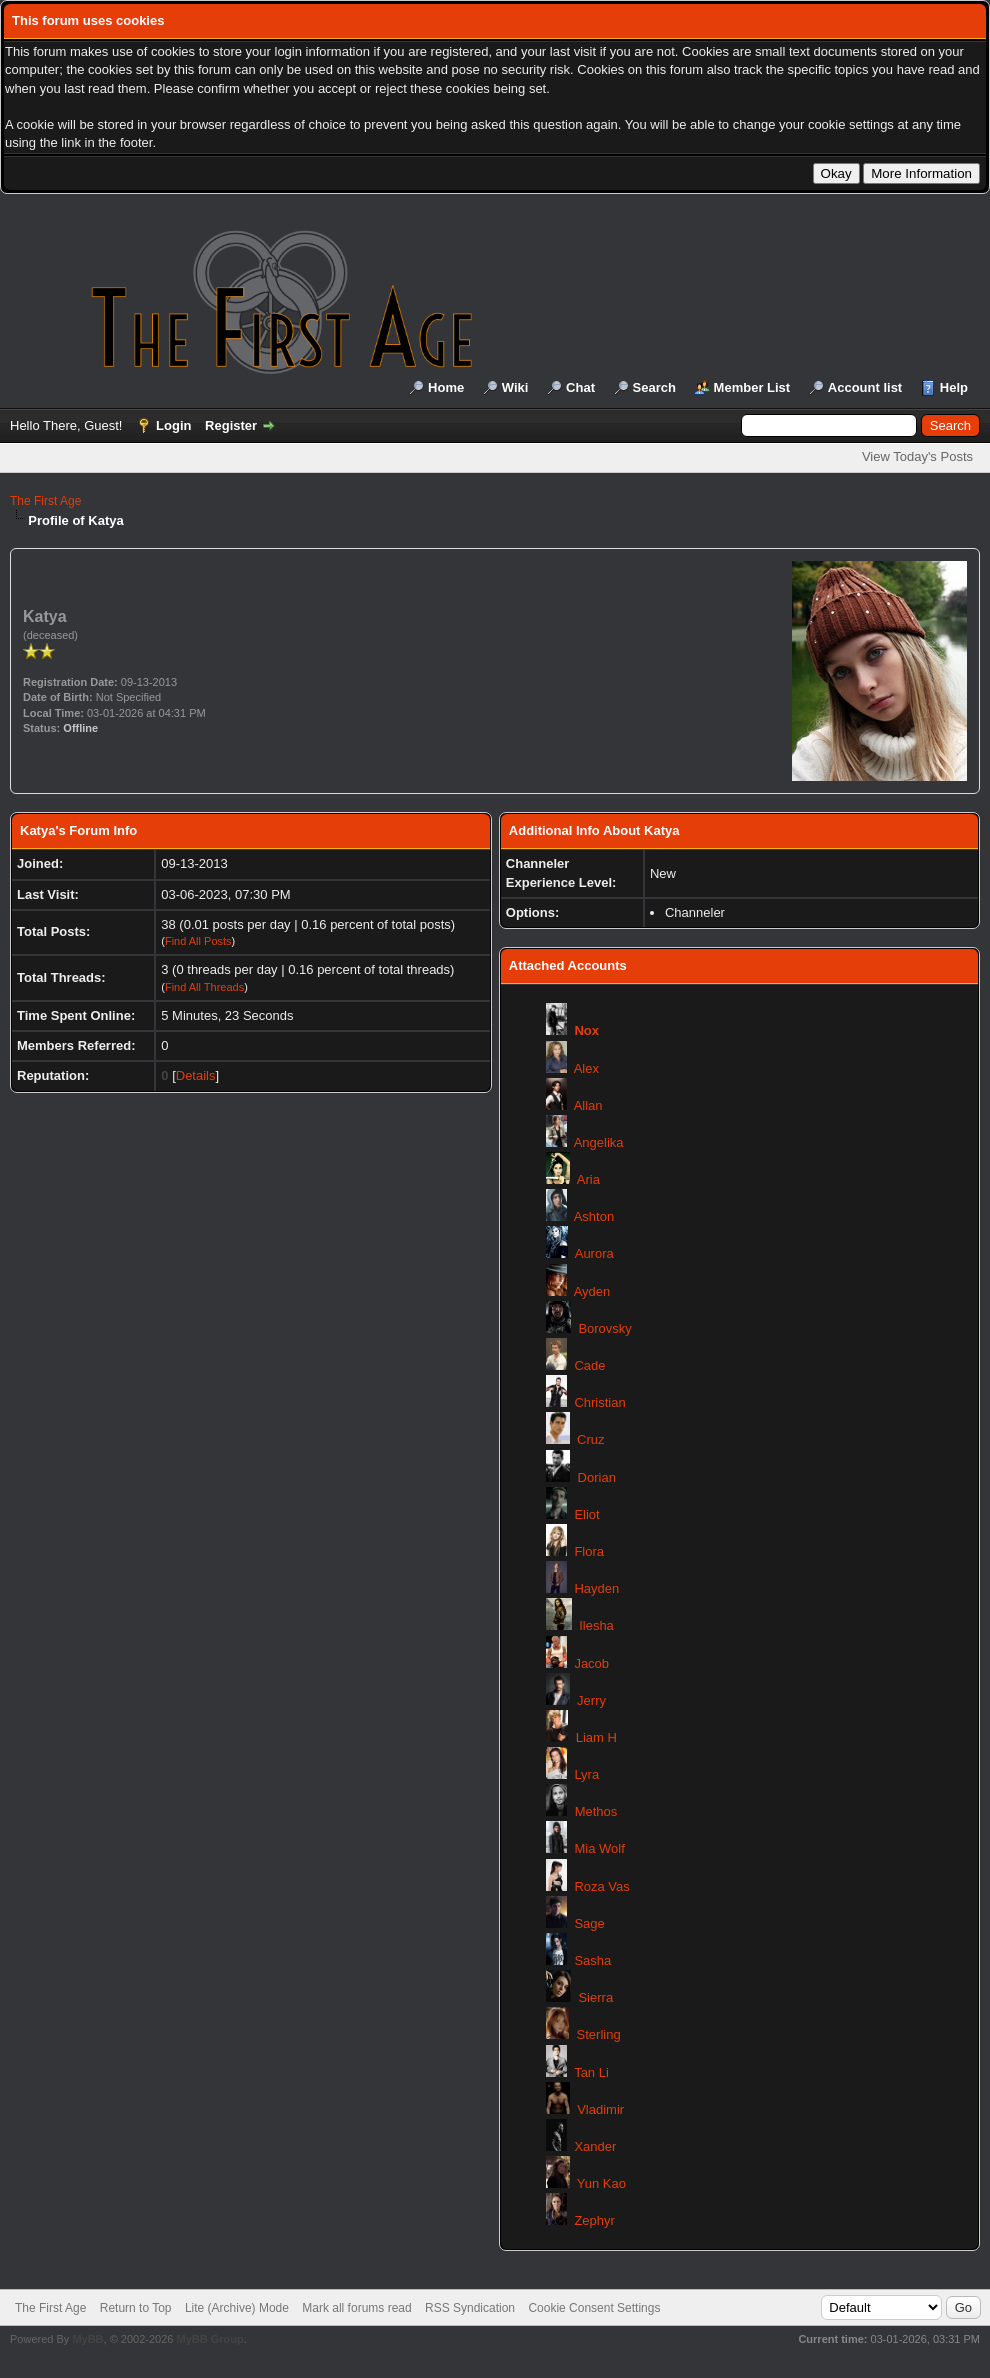 This screenshot has width=990, height=2378. Describe the element at coordinates (470, 2308) in the screenshot. I see `RSS Syndication` at that location.